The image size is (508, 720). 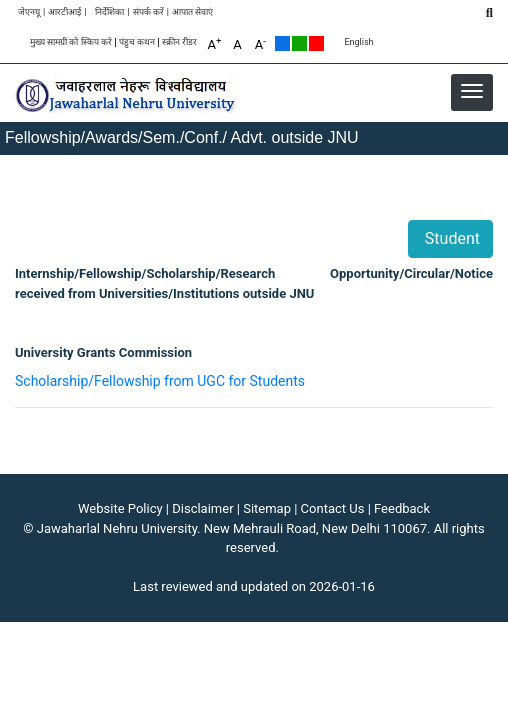 I want to click on Red, so click(x=316, y=43).